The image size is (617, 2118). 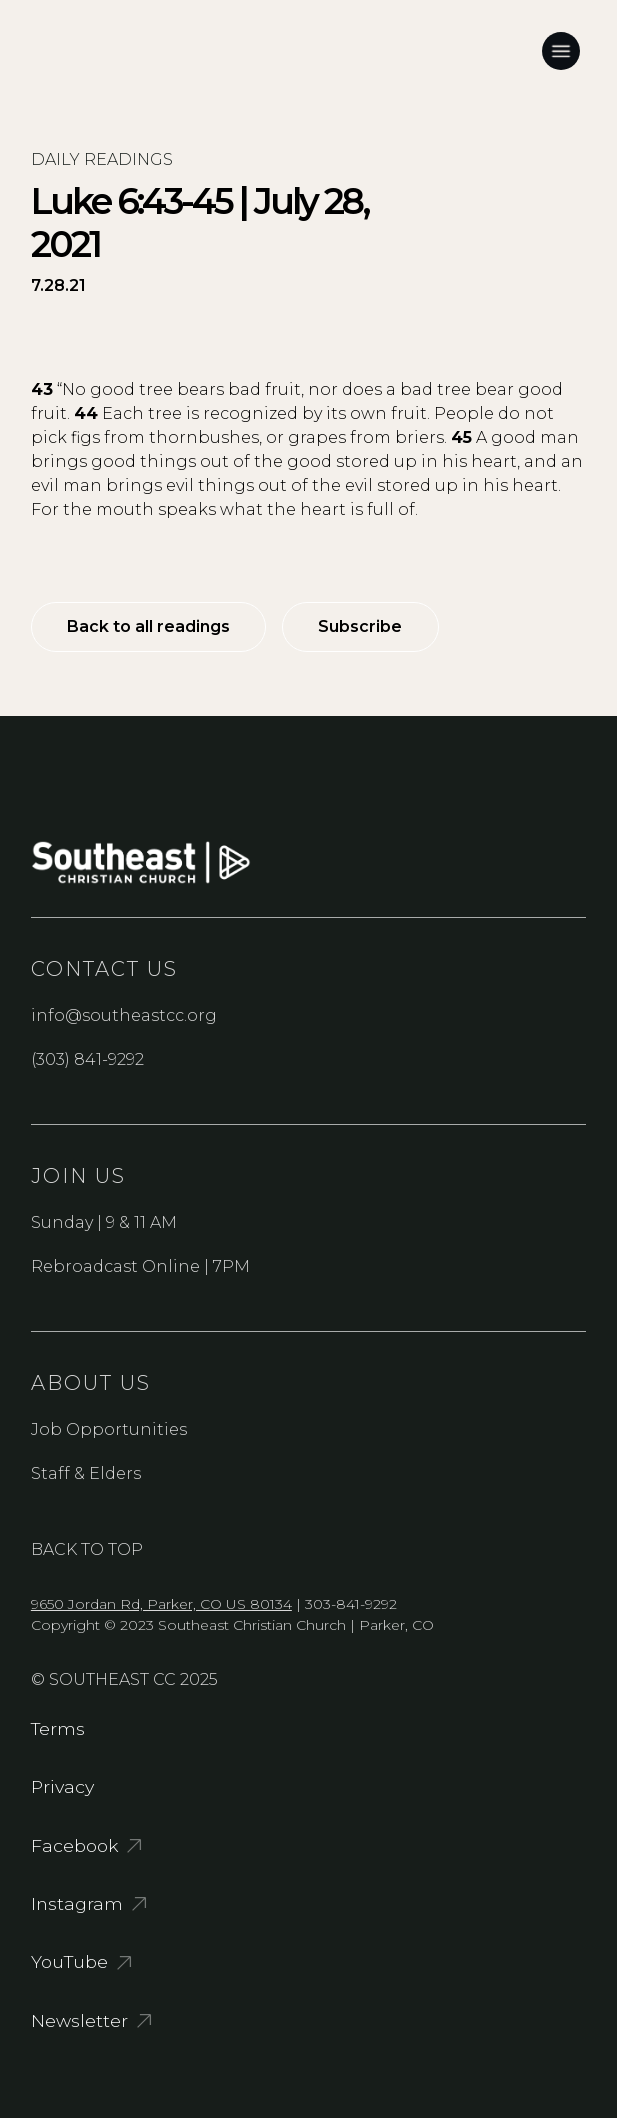 I want to click on Staff & Elders, so click(x=86, y=1473).